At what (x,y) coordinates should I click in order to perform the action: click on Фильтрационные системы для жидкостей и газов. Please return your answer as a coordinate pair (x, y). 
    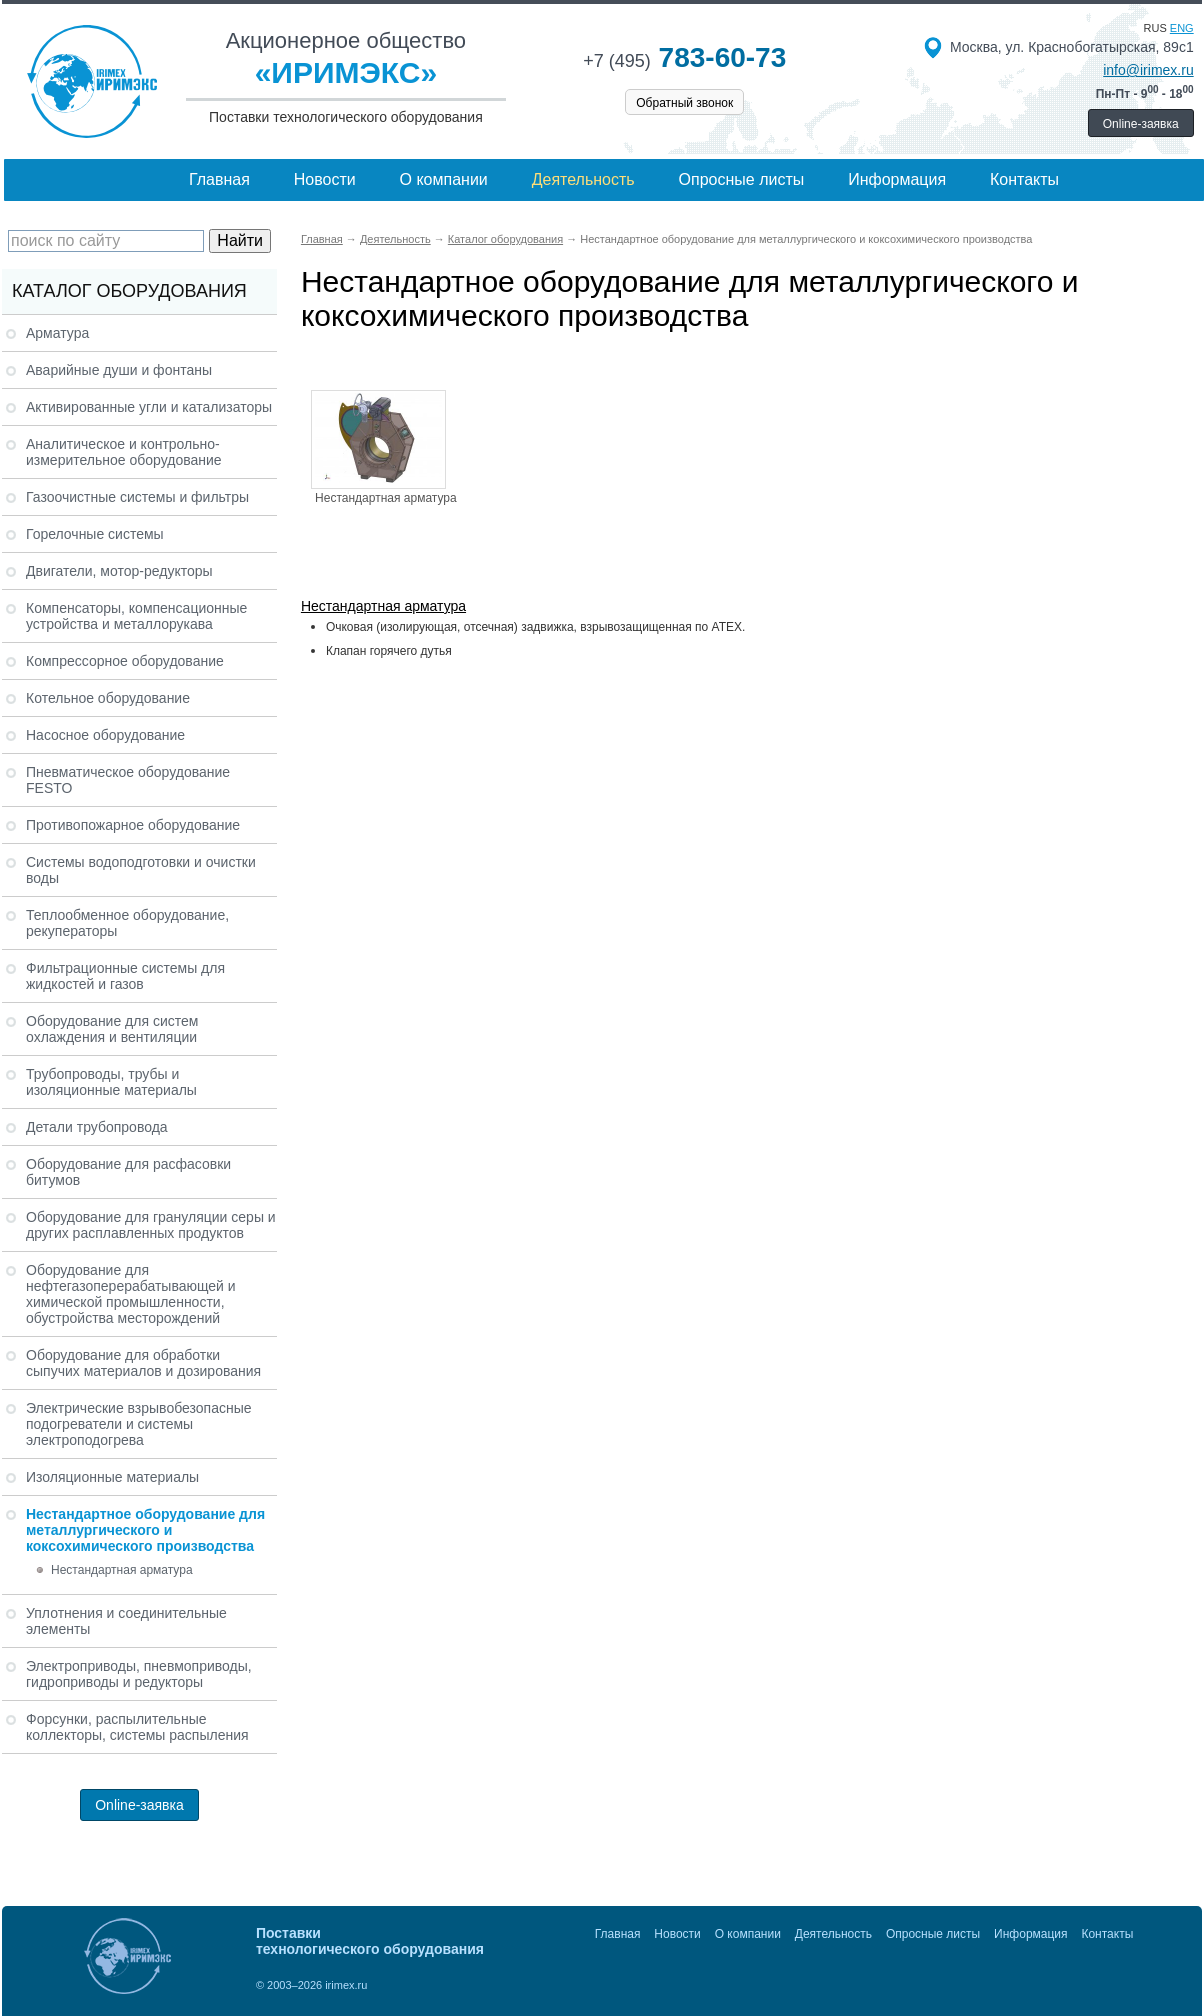
    Looking at the image, I should click on (125, 976).